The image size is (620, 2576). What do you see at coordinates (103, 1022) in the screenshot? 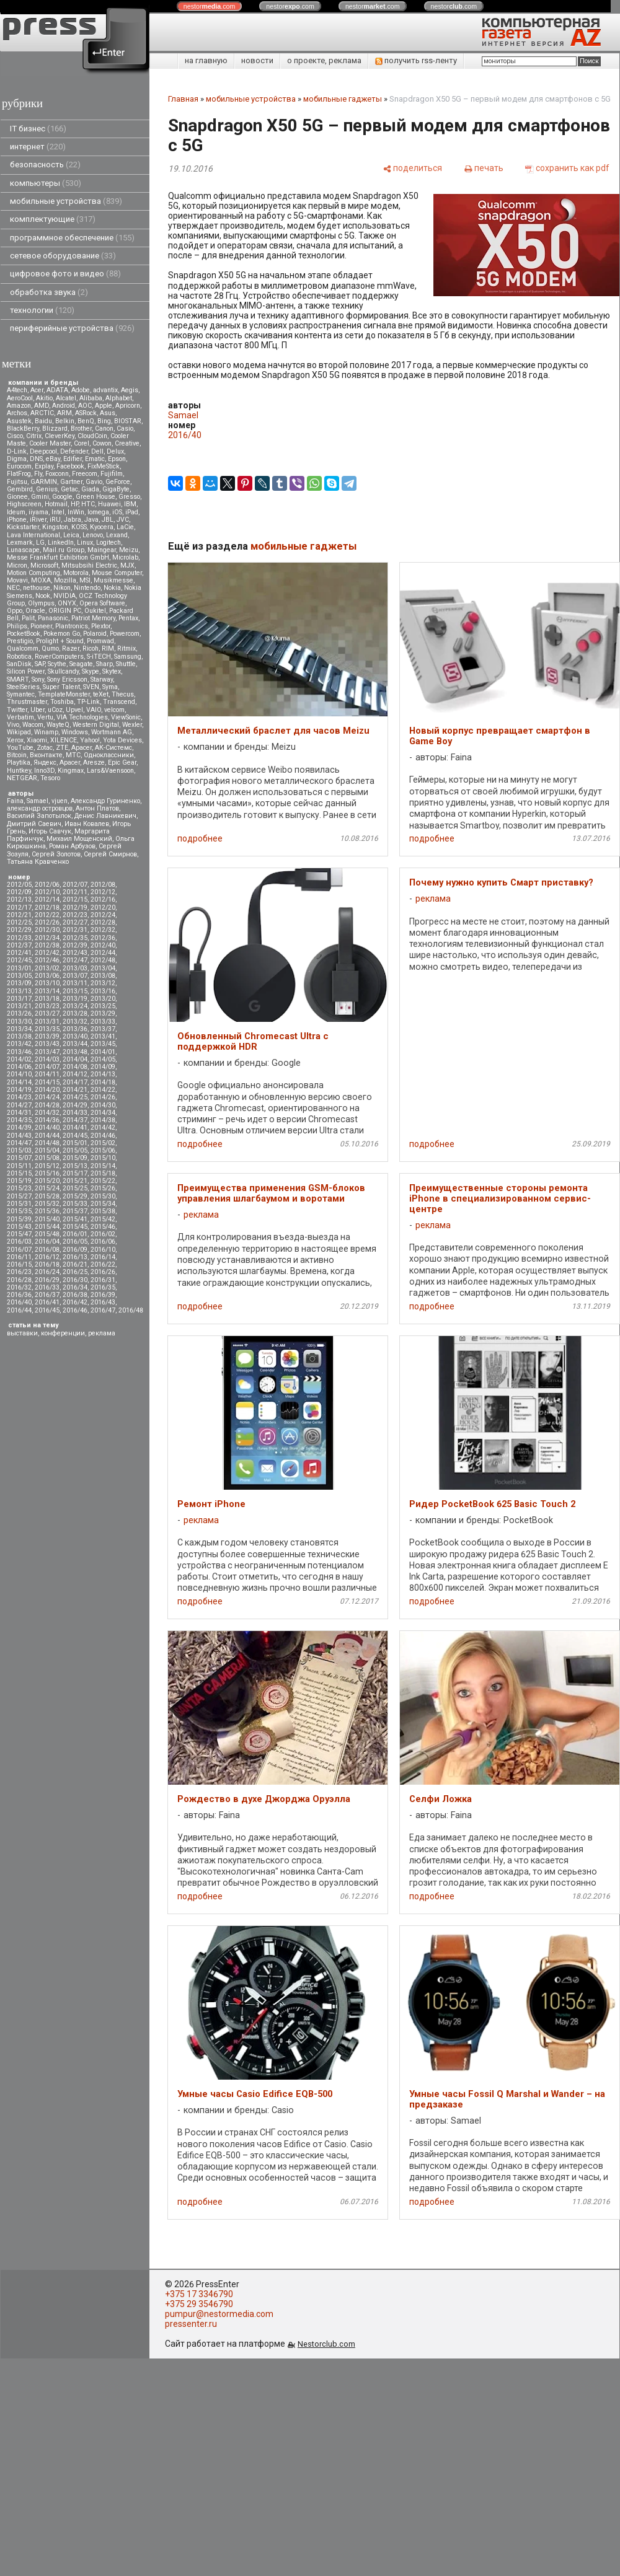
I see `2013/33` at bounding box center [103, 1022].